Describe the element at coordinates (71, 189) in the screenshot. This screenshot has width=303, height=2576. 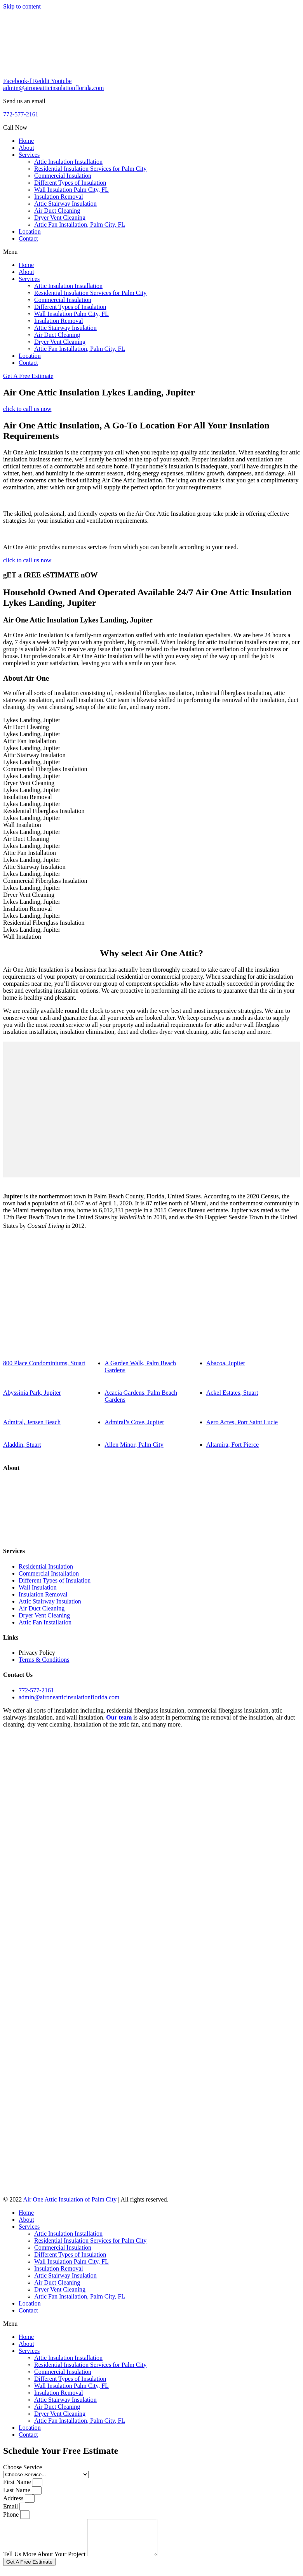
I see `Wall Insulation Palm City, FL` at that location.